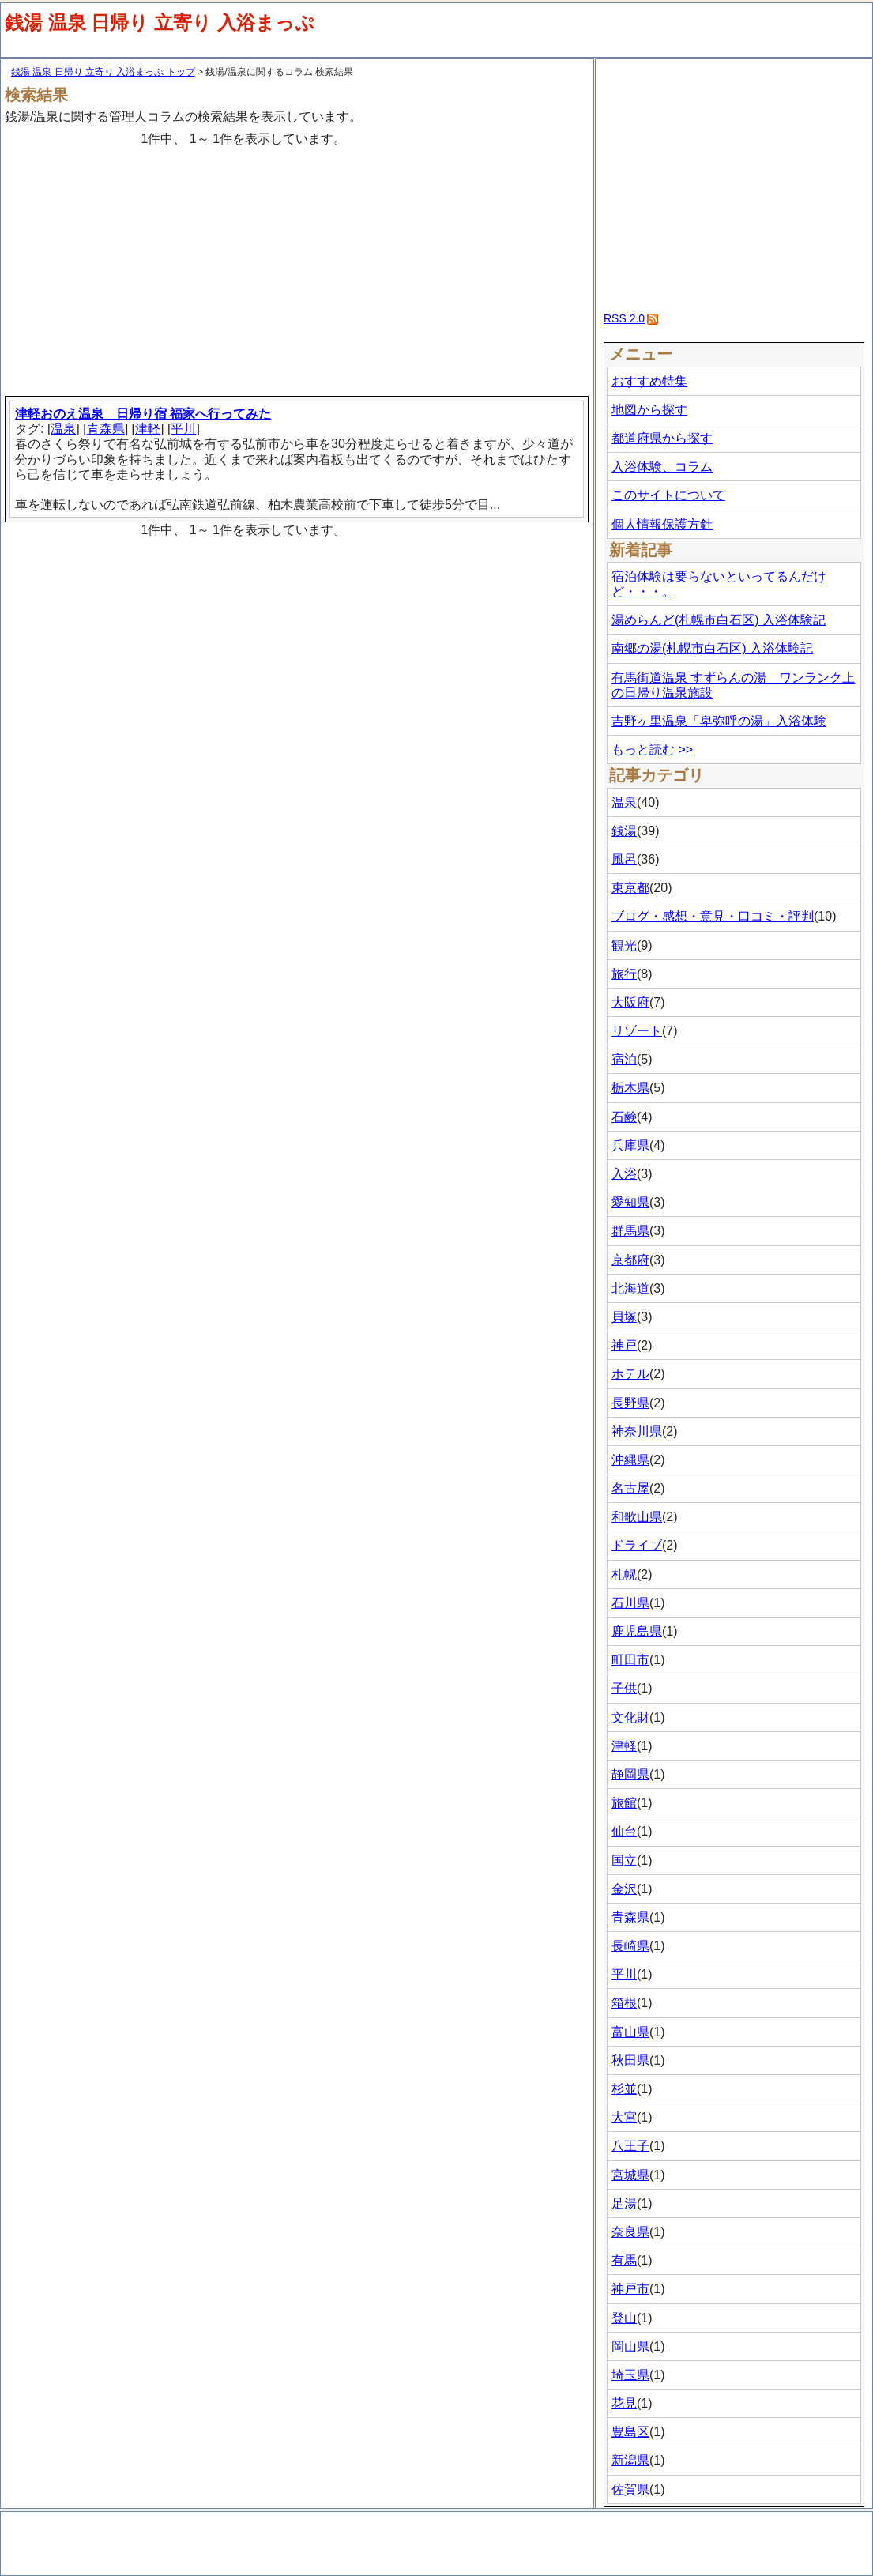 The height and width of the screenshot is (2576, 873). What do you see at coordinates (630, 2375) in the screenshot?
I see `埼玉県` at bounding box center [630, 2375].